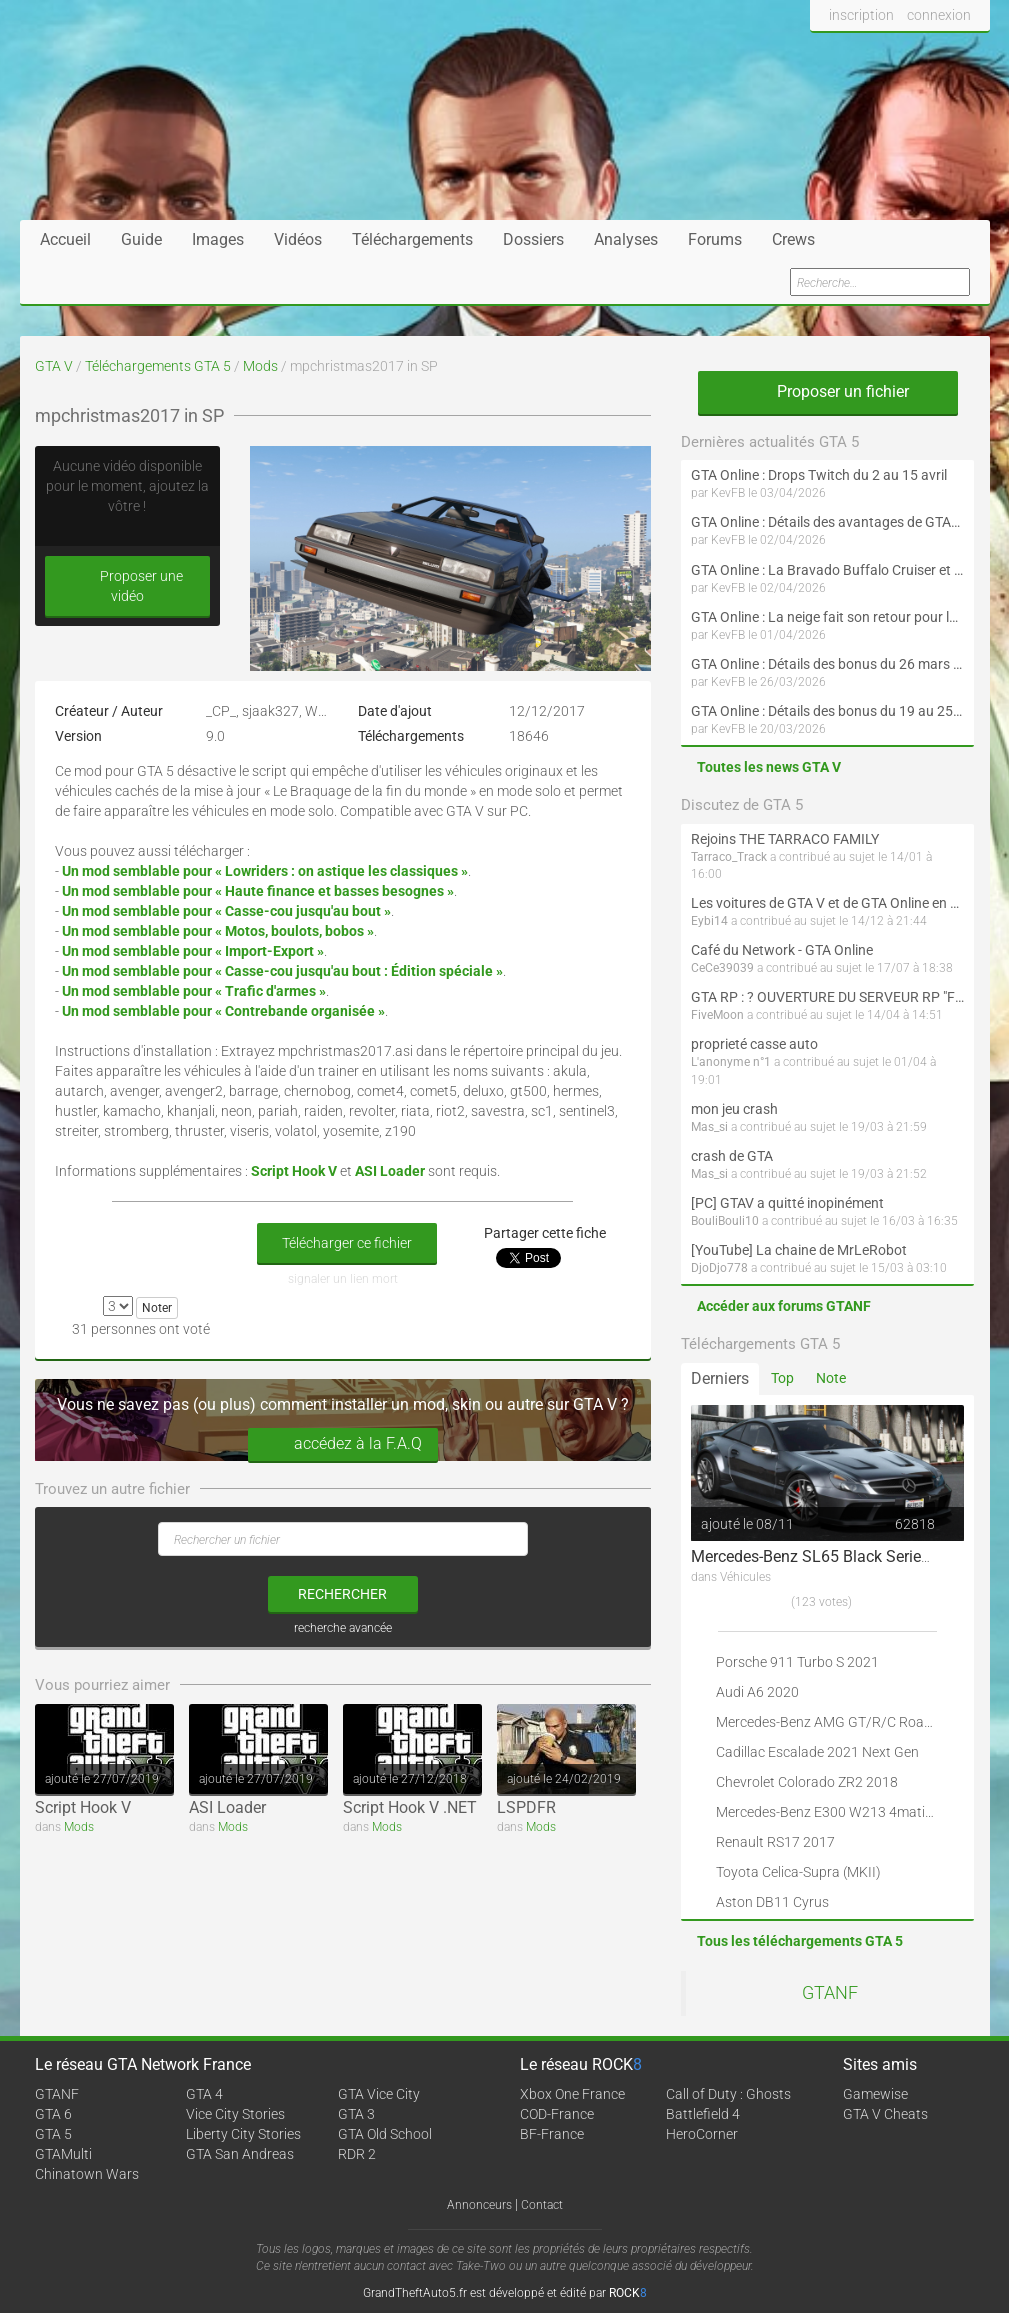  Describe the element at coordinates (709, 1127) in the screenshot. I see `Mas_si` at that location.